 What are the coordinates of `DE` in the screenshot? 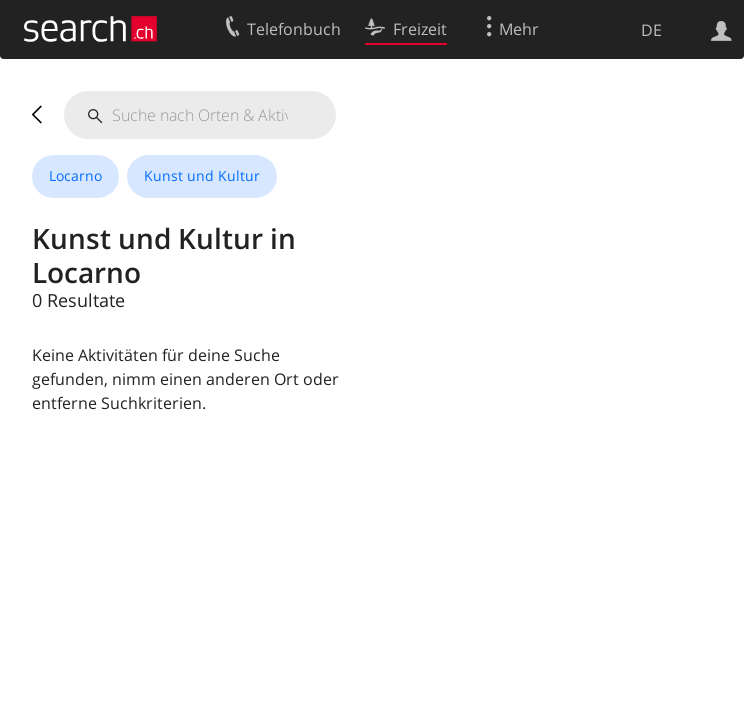 It's located at (651, 30).